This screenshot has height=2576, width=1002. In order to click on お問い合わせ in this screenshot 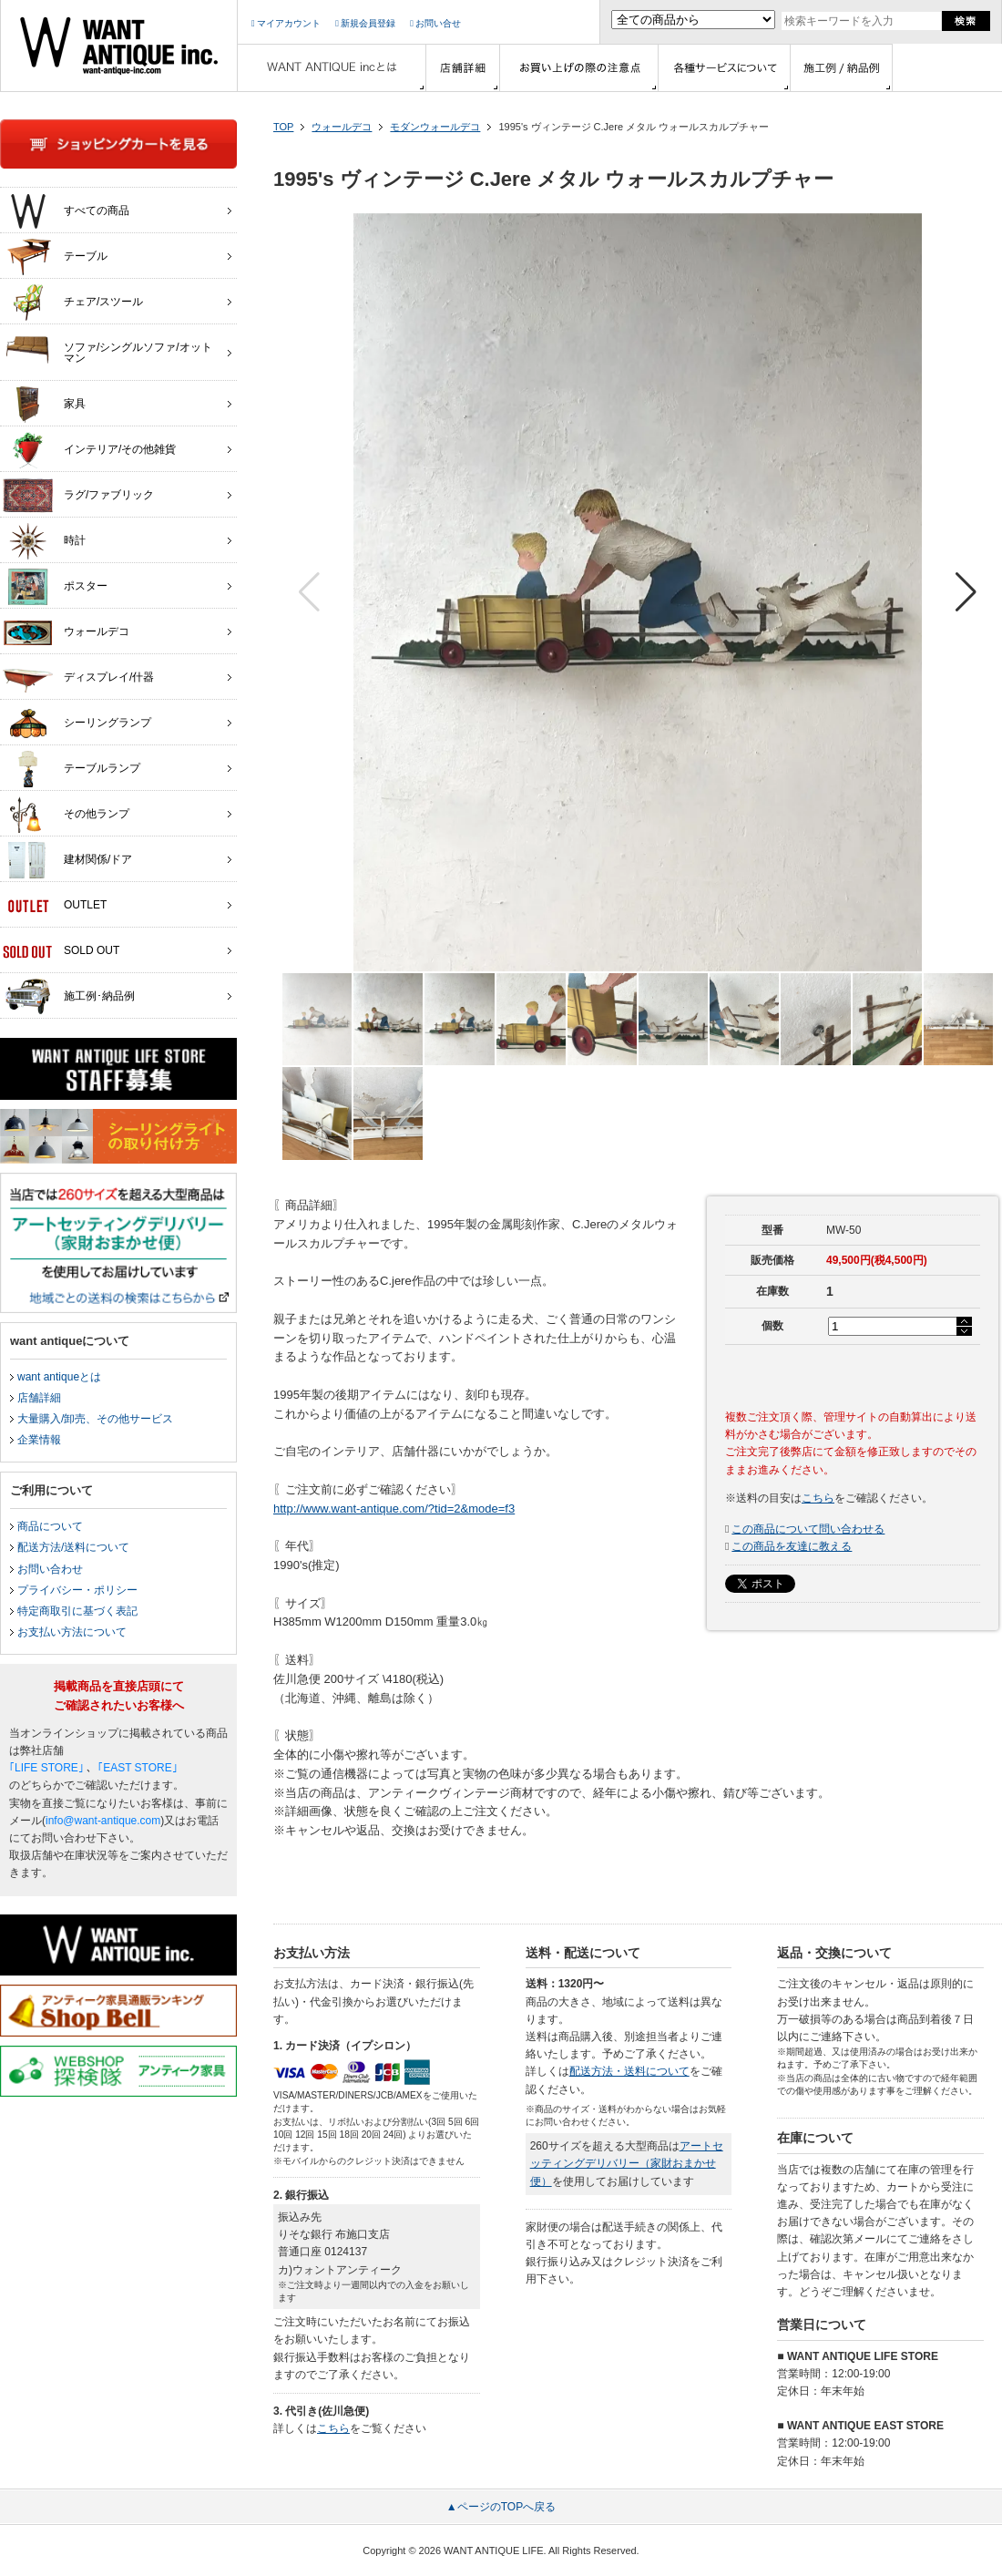, I will do `click(50, 1569)`.